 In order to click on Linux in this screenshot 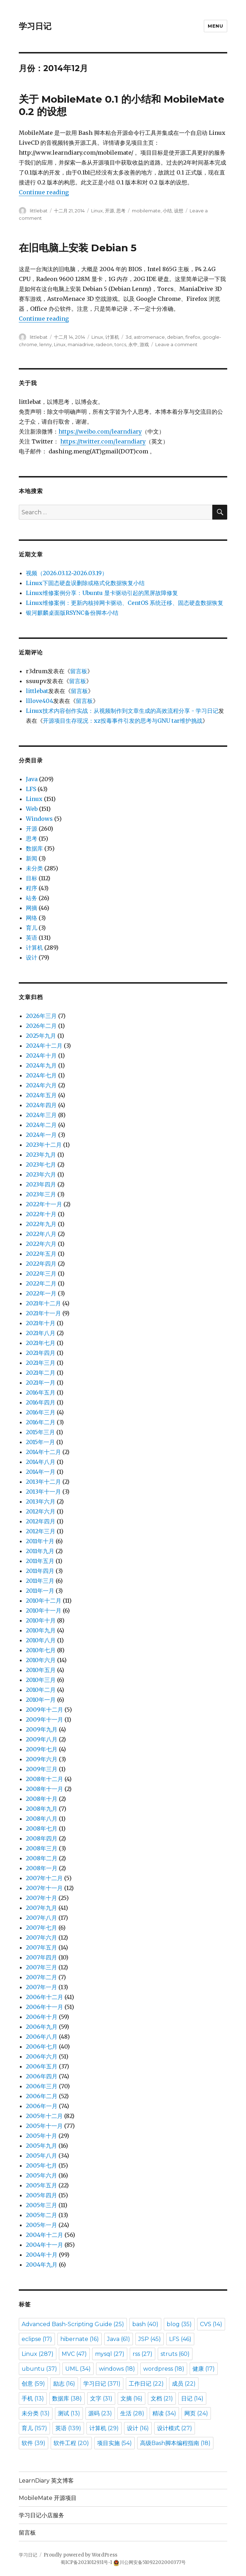, I will do `click(97, 210)`.